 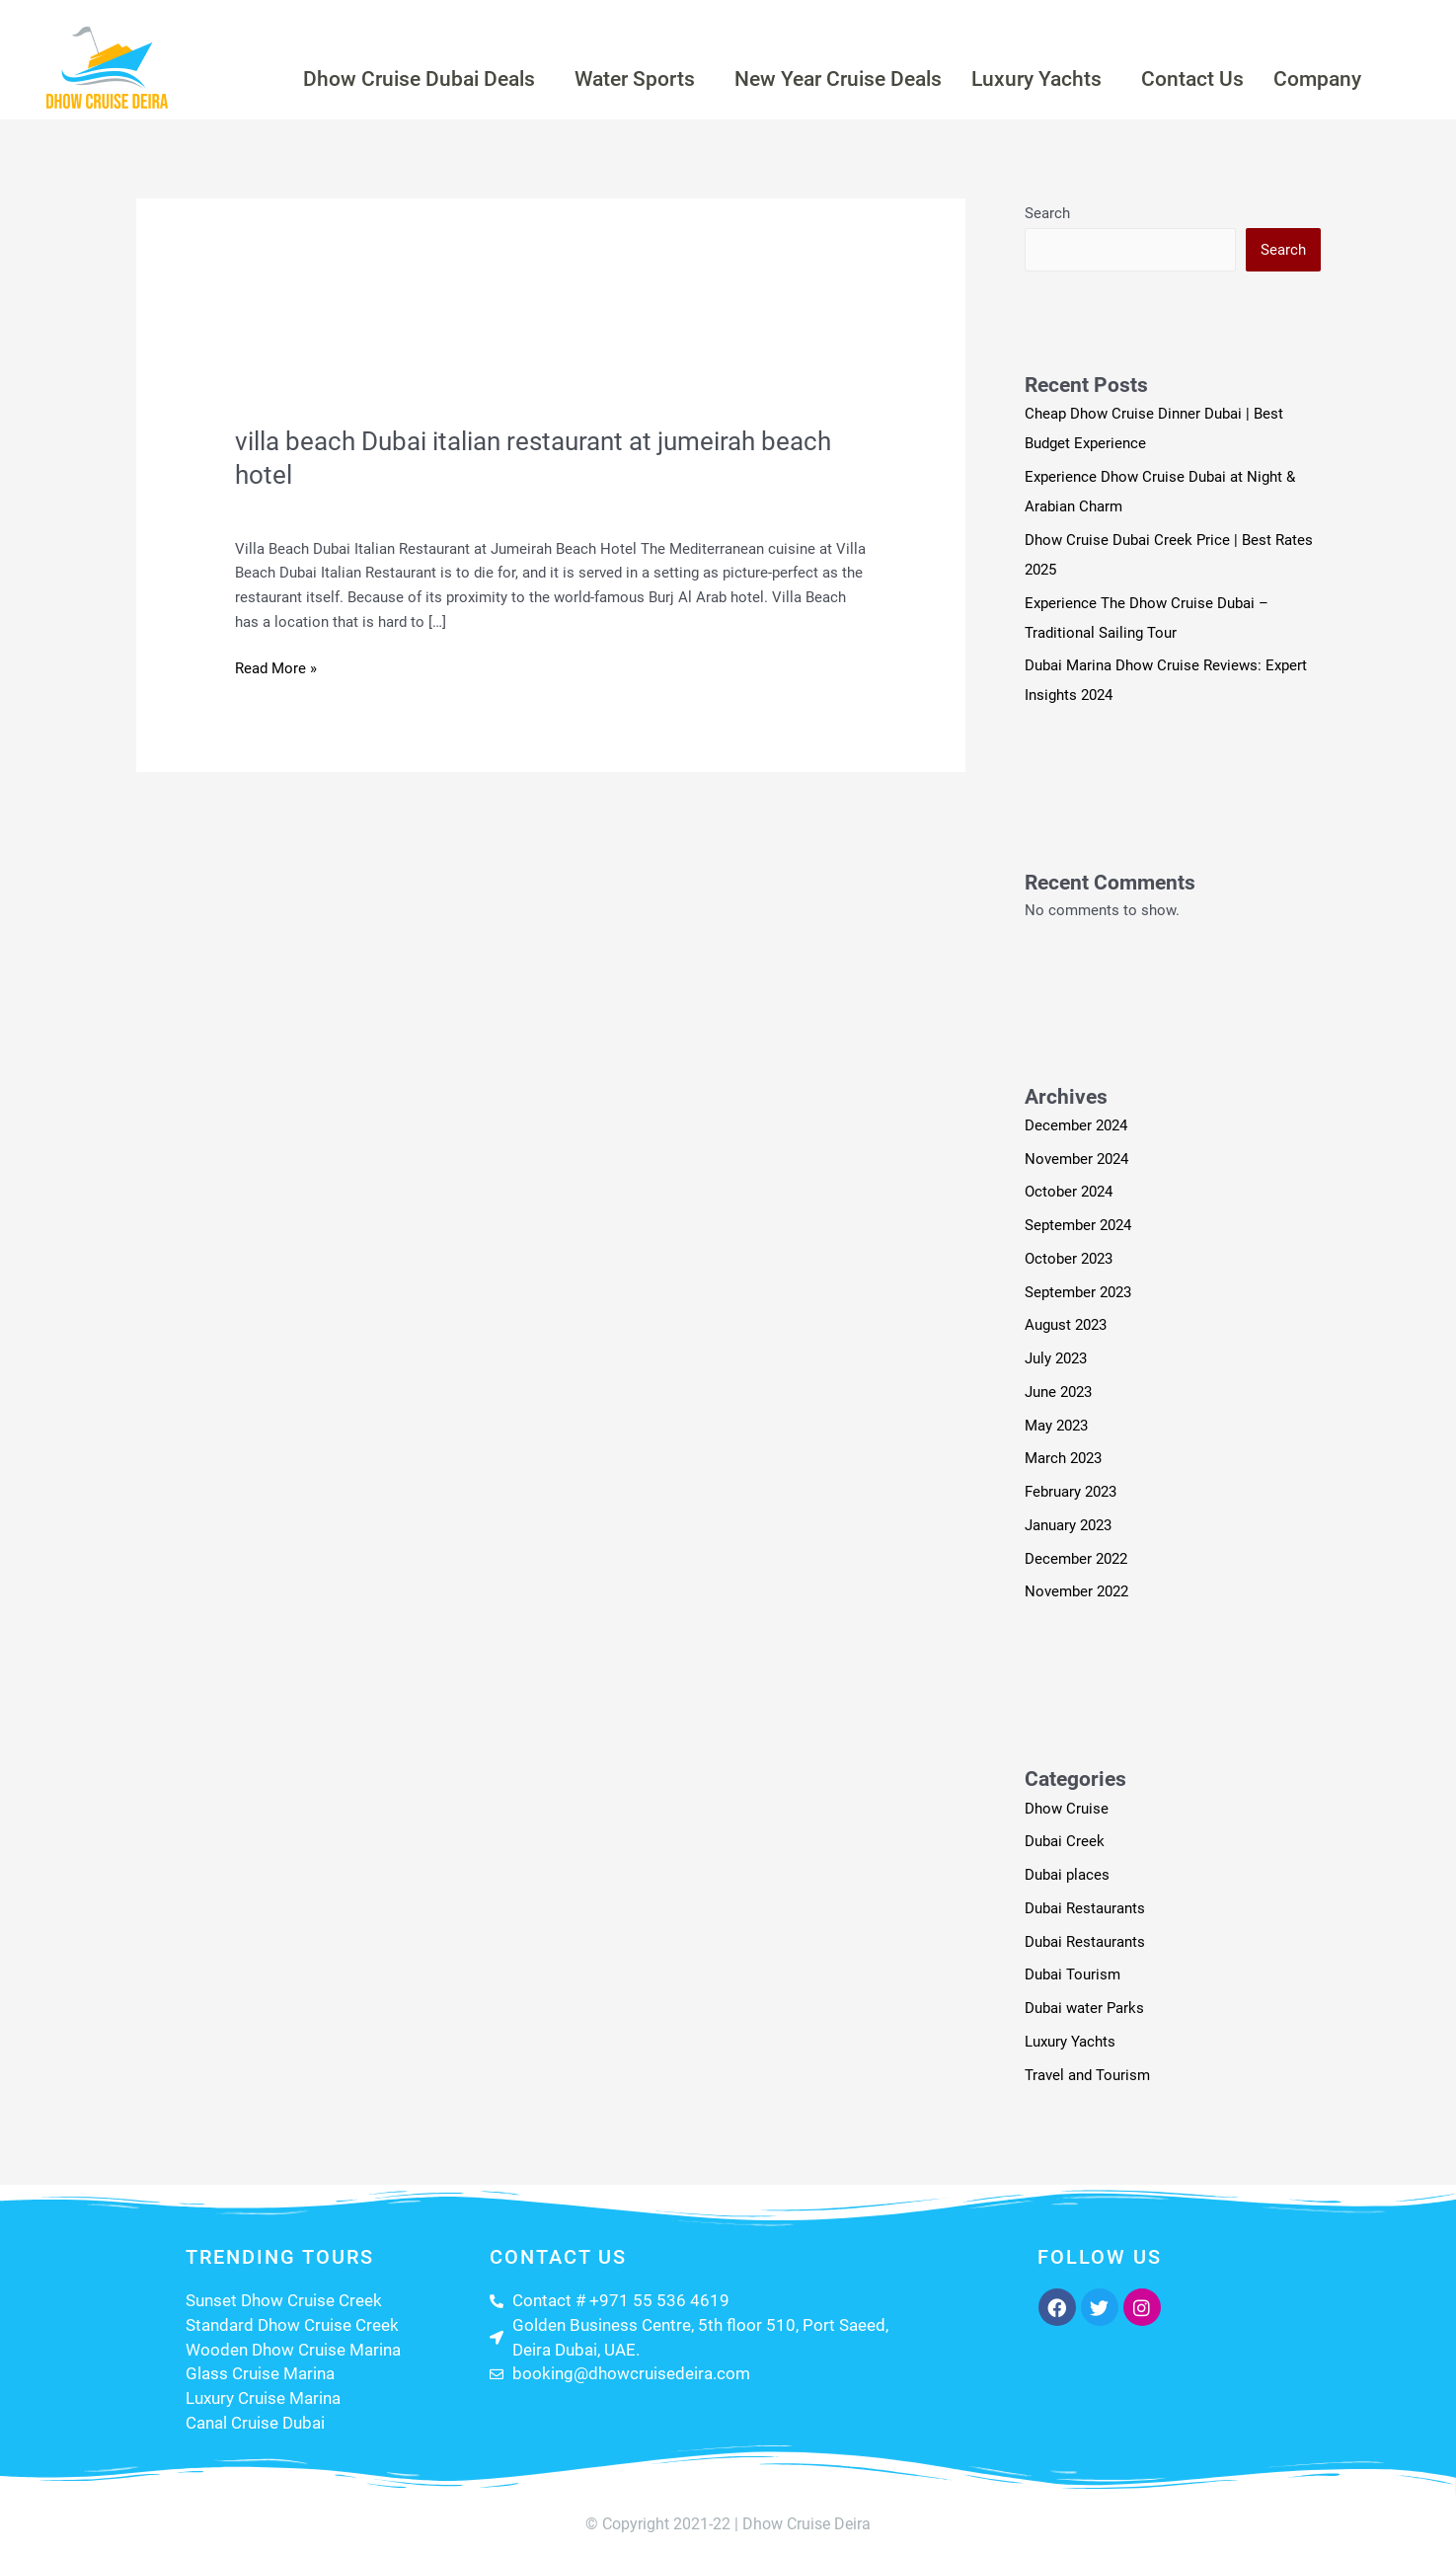 What do you see at coordinates (1056, 1358) in the screenshot?
I see `July 2023` at bounding box center [1056, 1358].